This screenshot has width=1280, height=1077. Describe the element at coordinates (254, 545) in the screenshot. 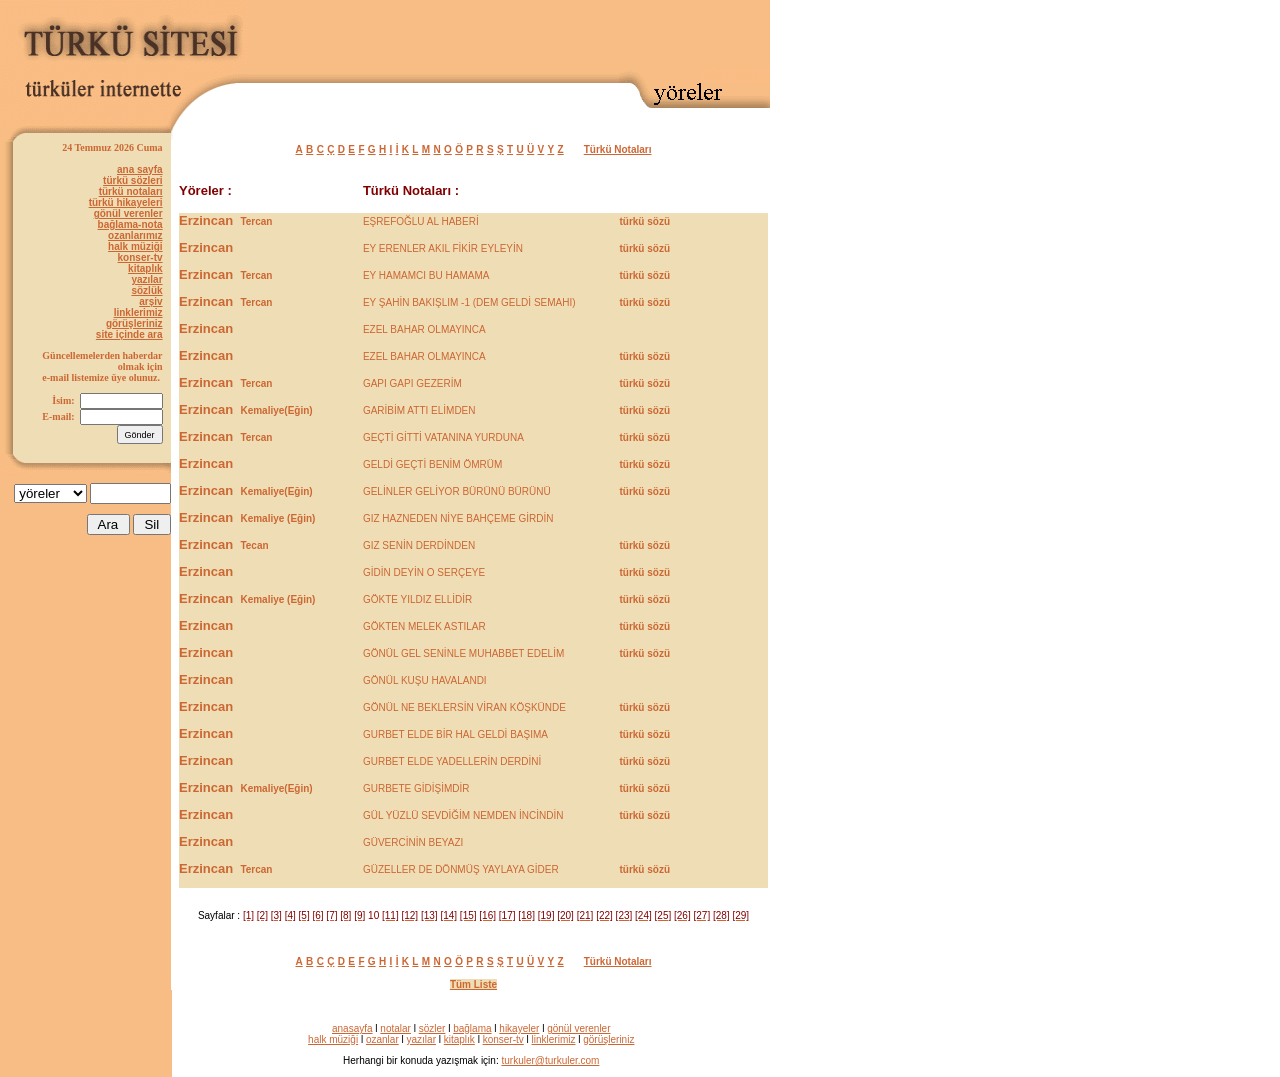

I see `Tecan` at that location.